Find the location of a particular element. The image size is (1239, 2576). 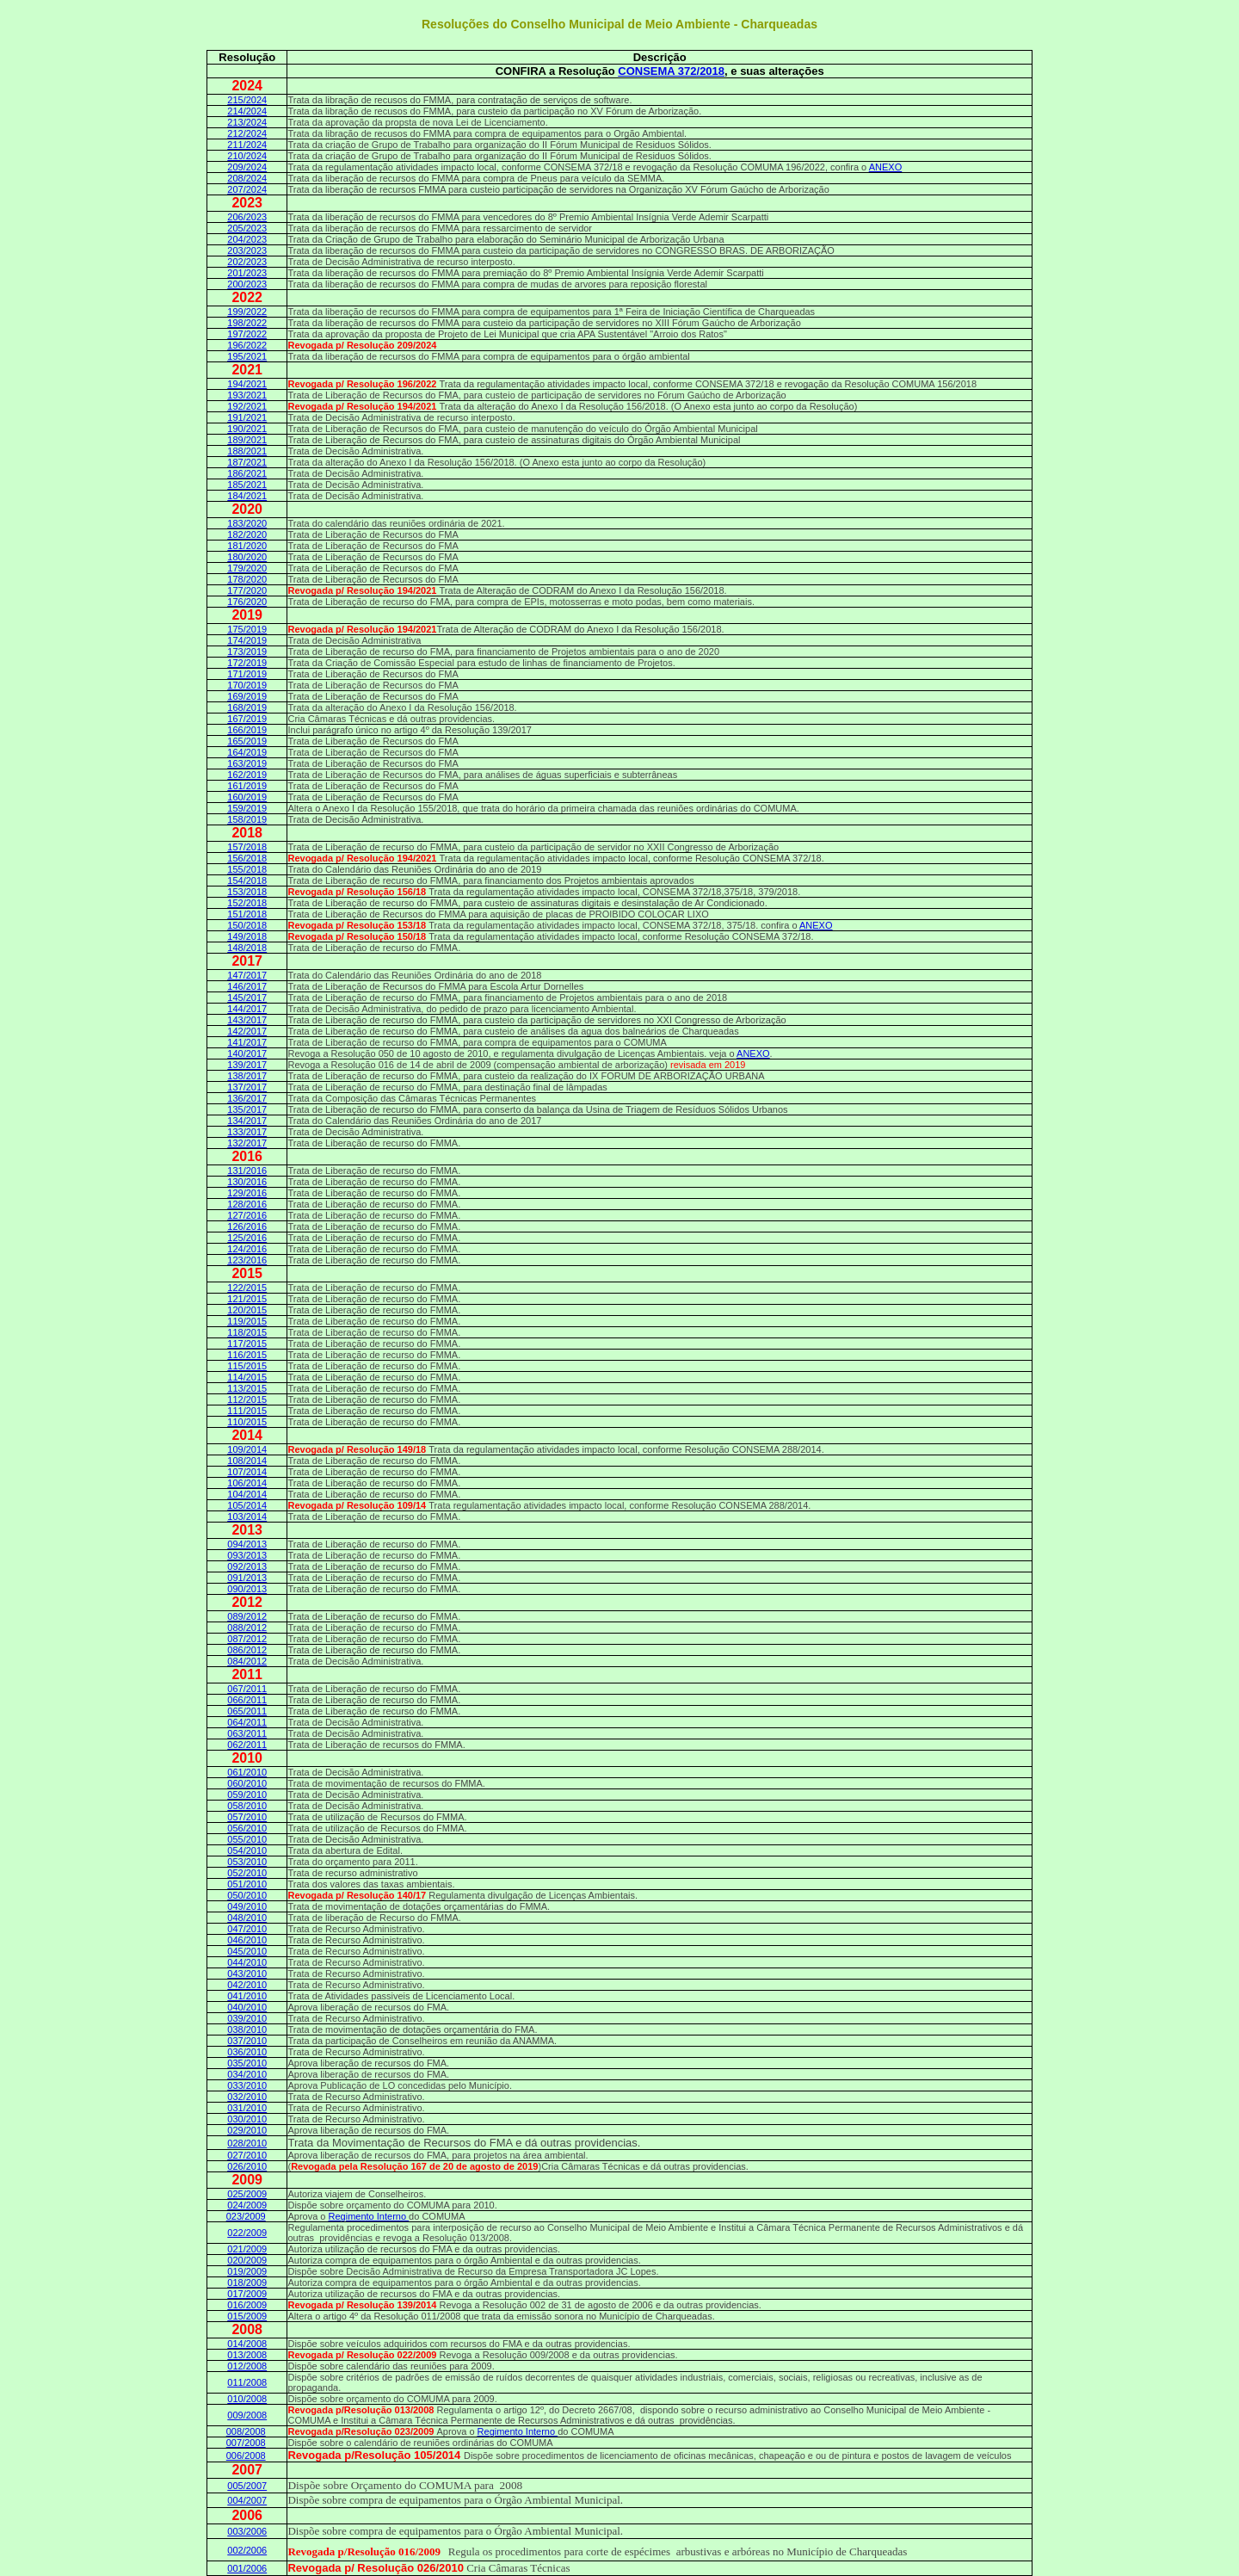

145/2017 is located at coordinates (247, 997).